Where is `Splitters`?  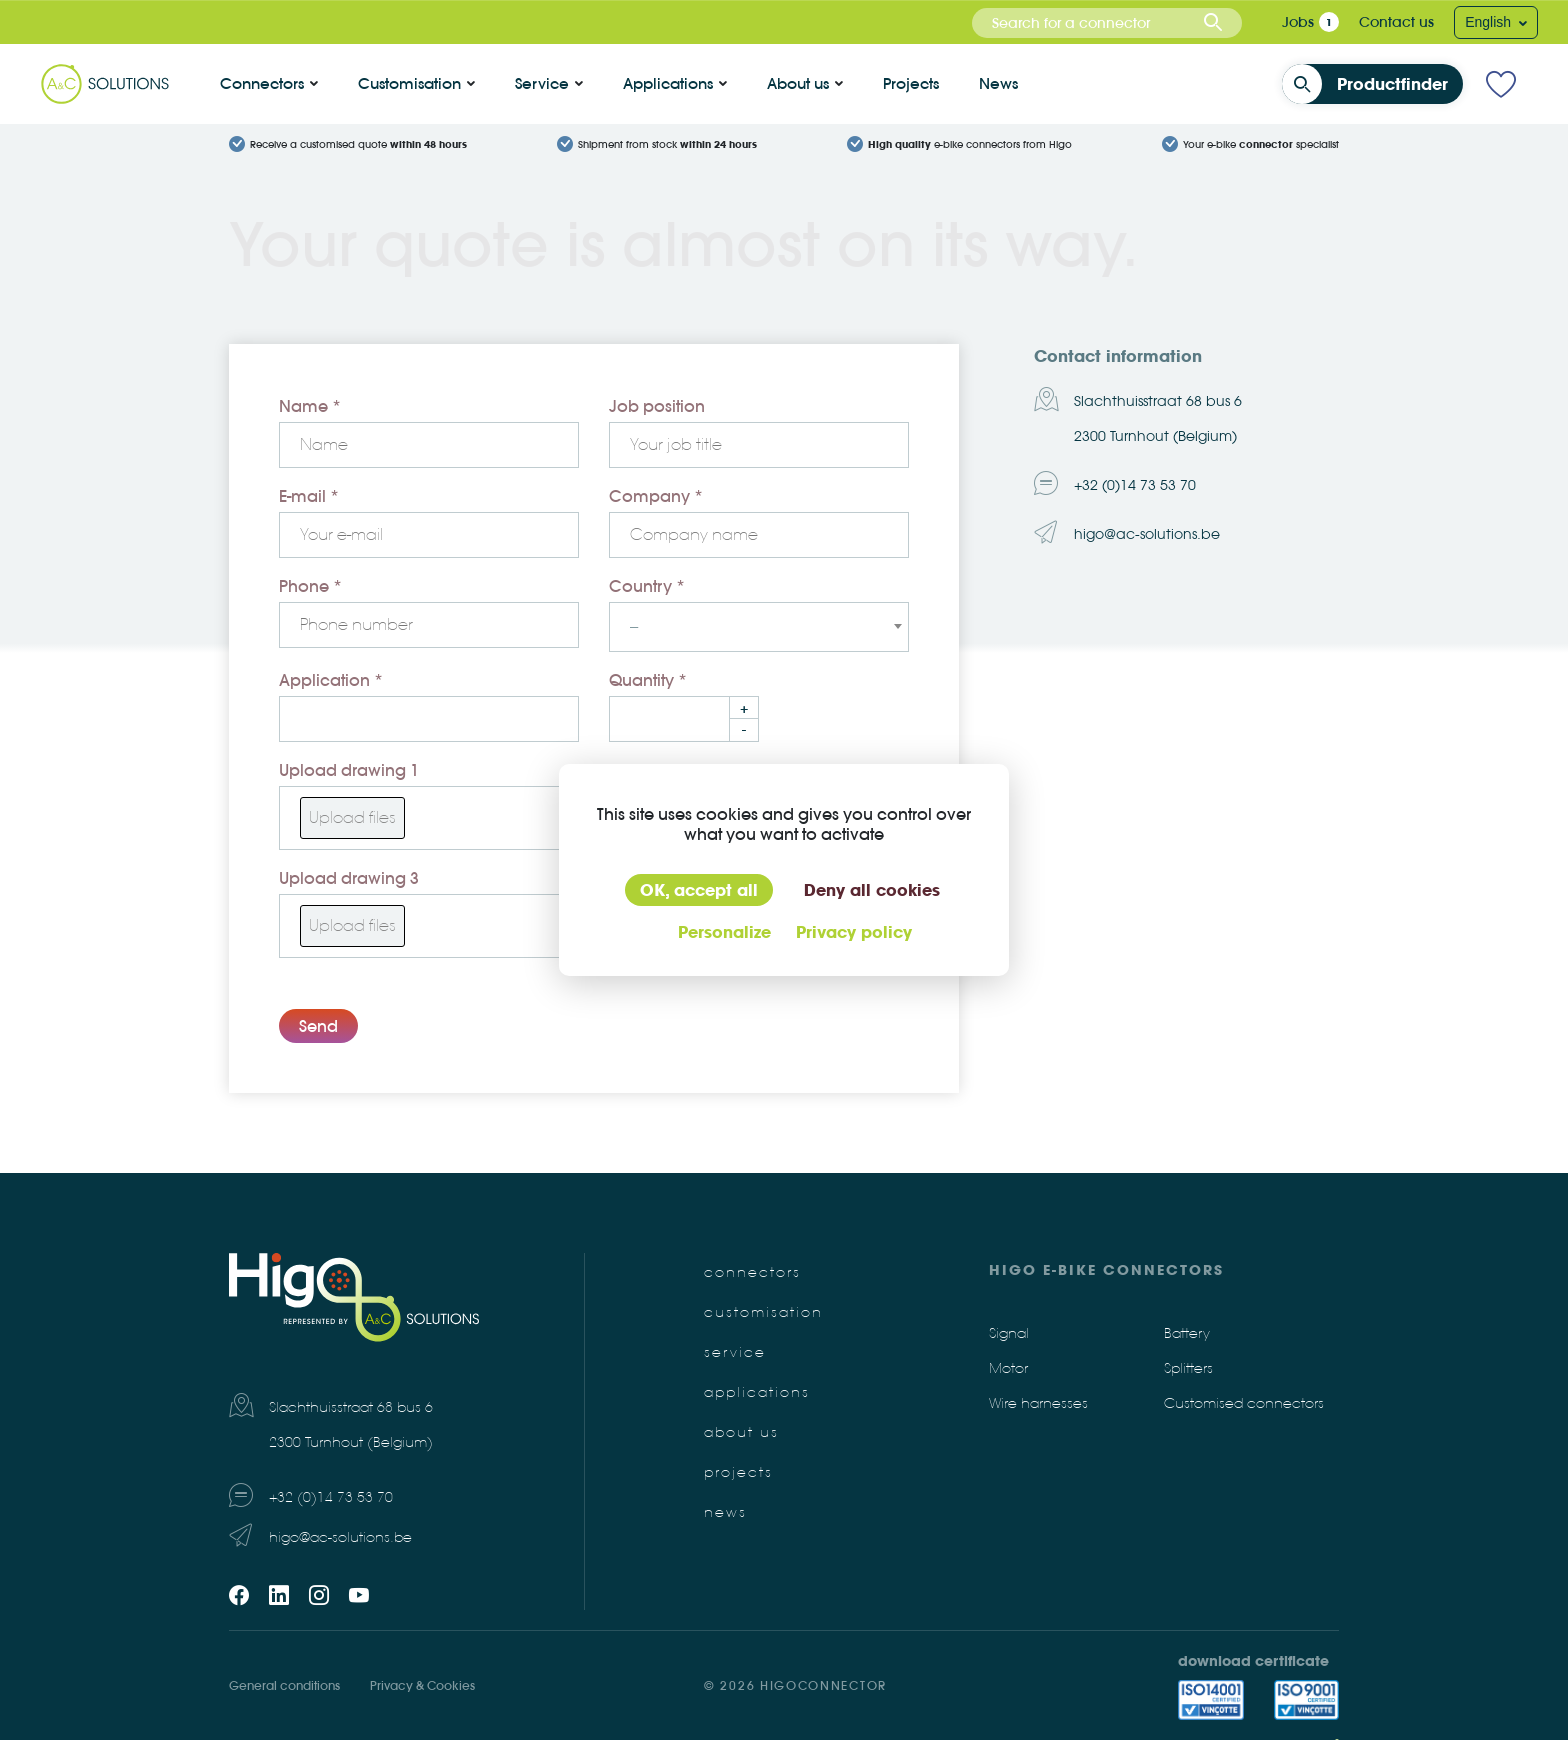 Splitters is located at coordinates (1188, 1368).